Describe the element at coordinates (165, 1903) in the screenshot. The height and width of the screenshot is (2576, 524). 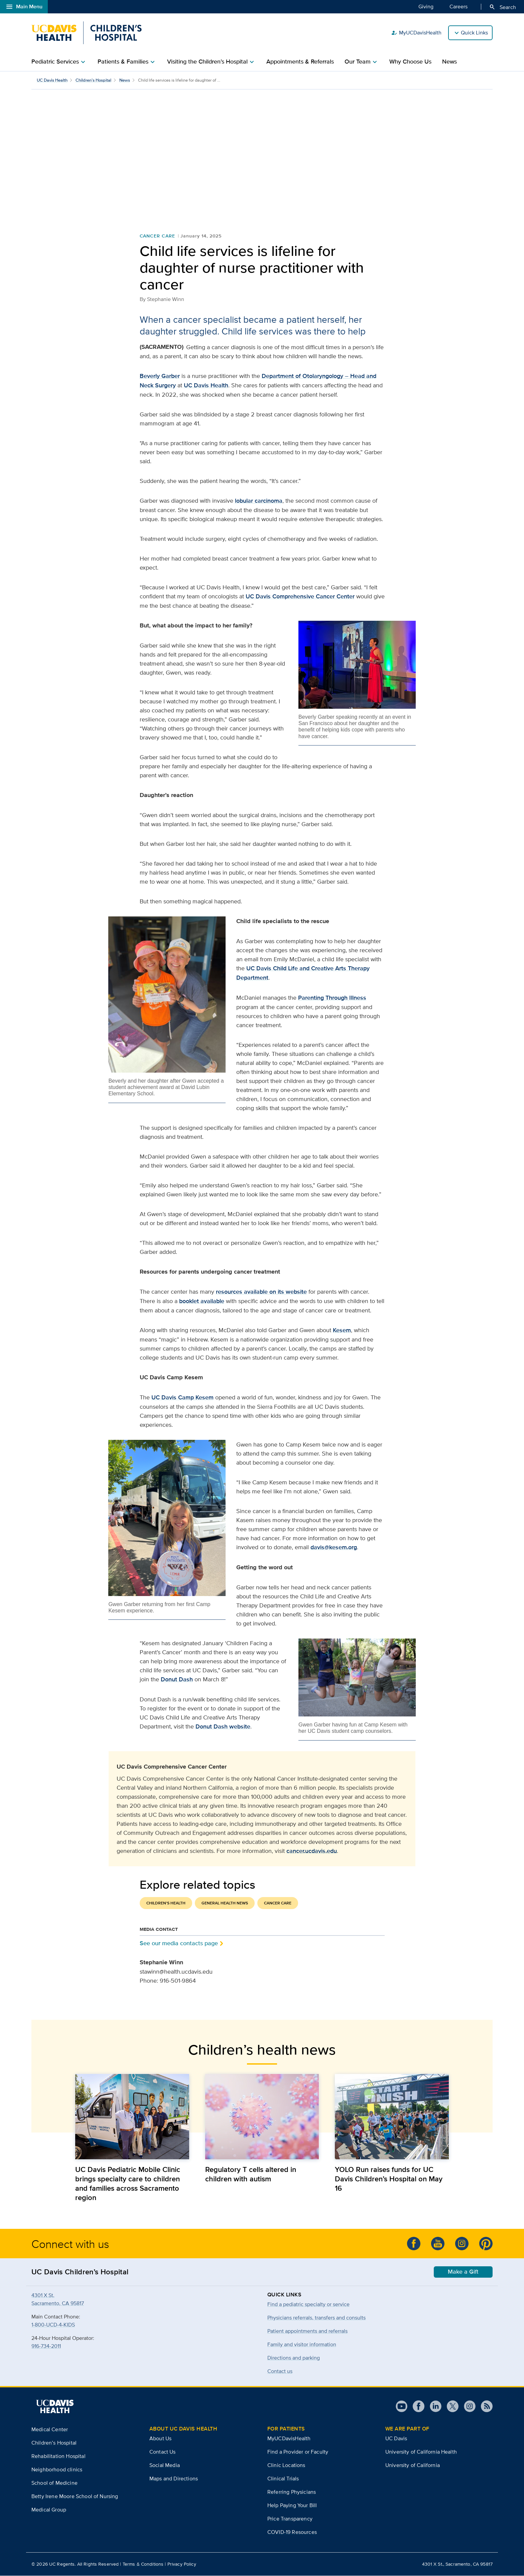
I see `Children's Health` at that location.